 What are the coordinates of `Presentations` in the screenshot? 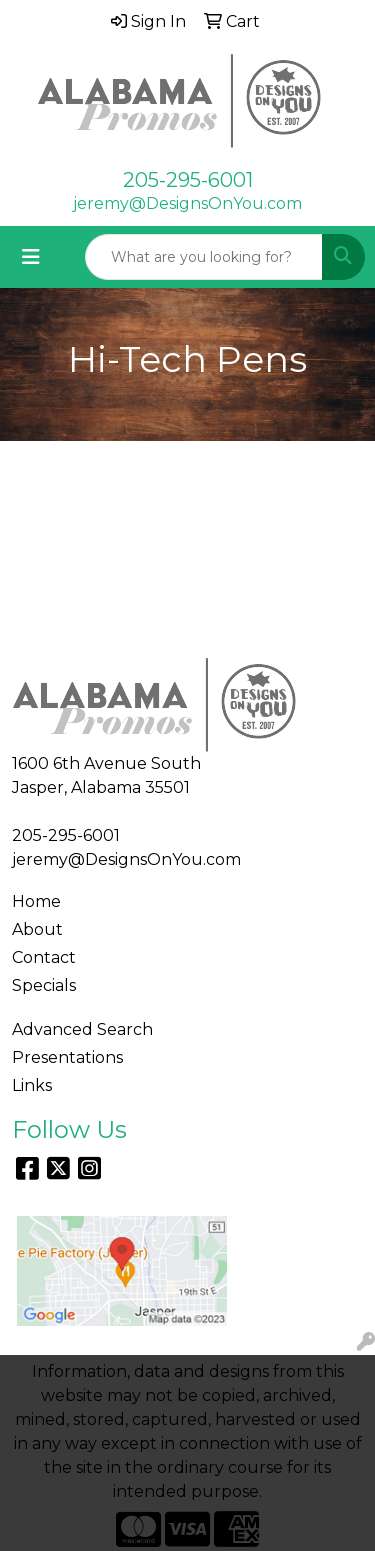 It's located at (67, 1057).